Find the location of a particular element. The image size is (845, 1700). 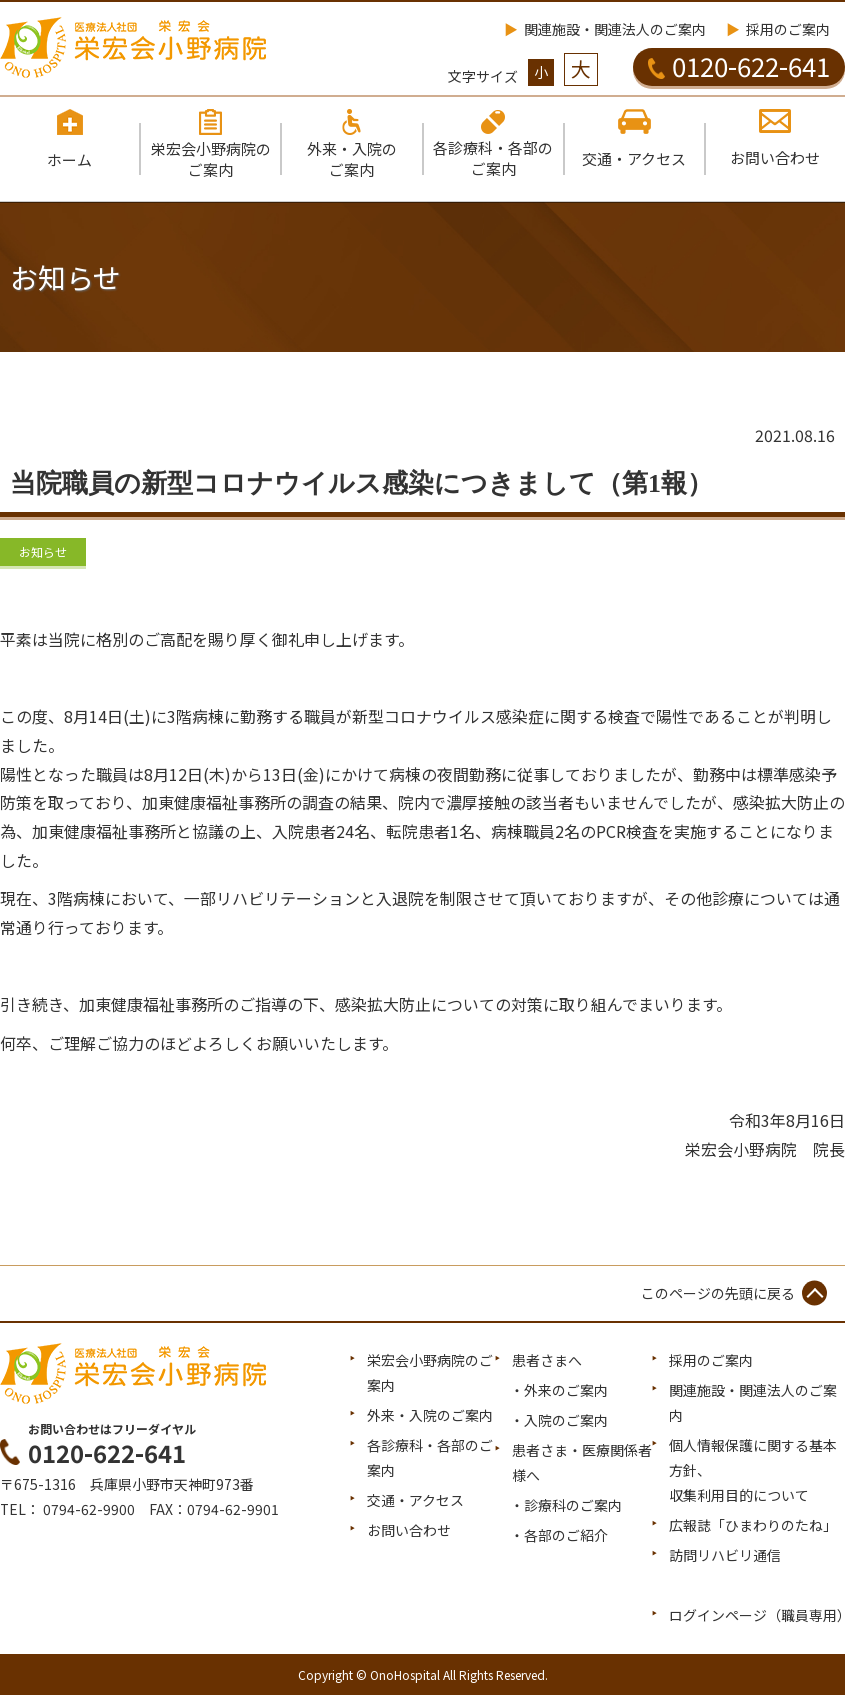

患者さまへ is located at coordinates (547, 1364).